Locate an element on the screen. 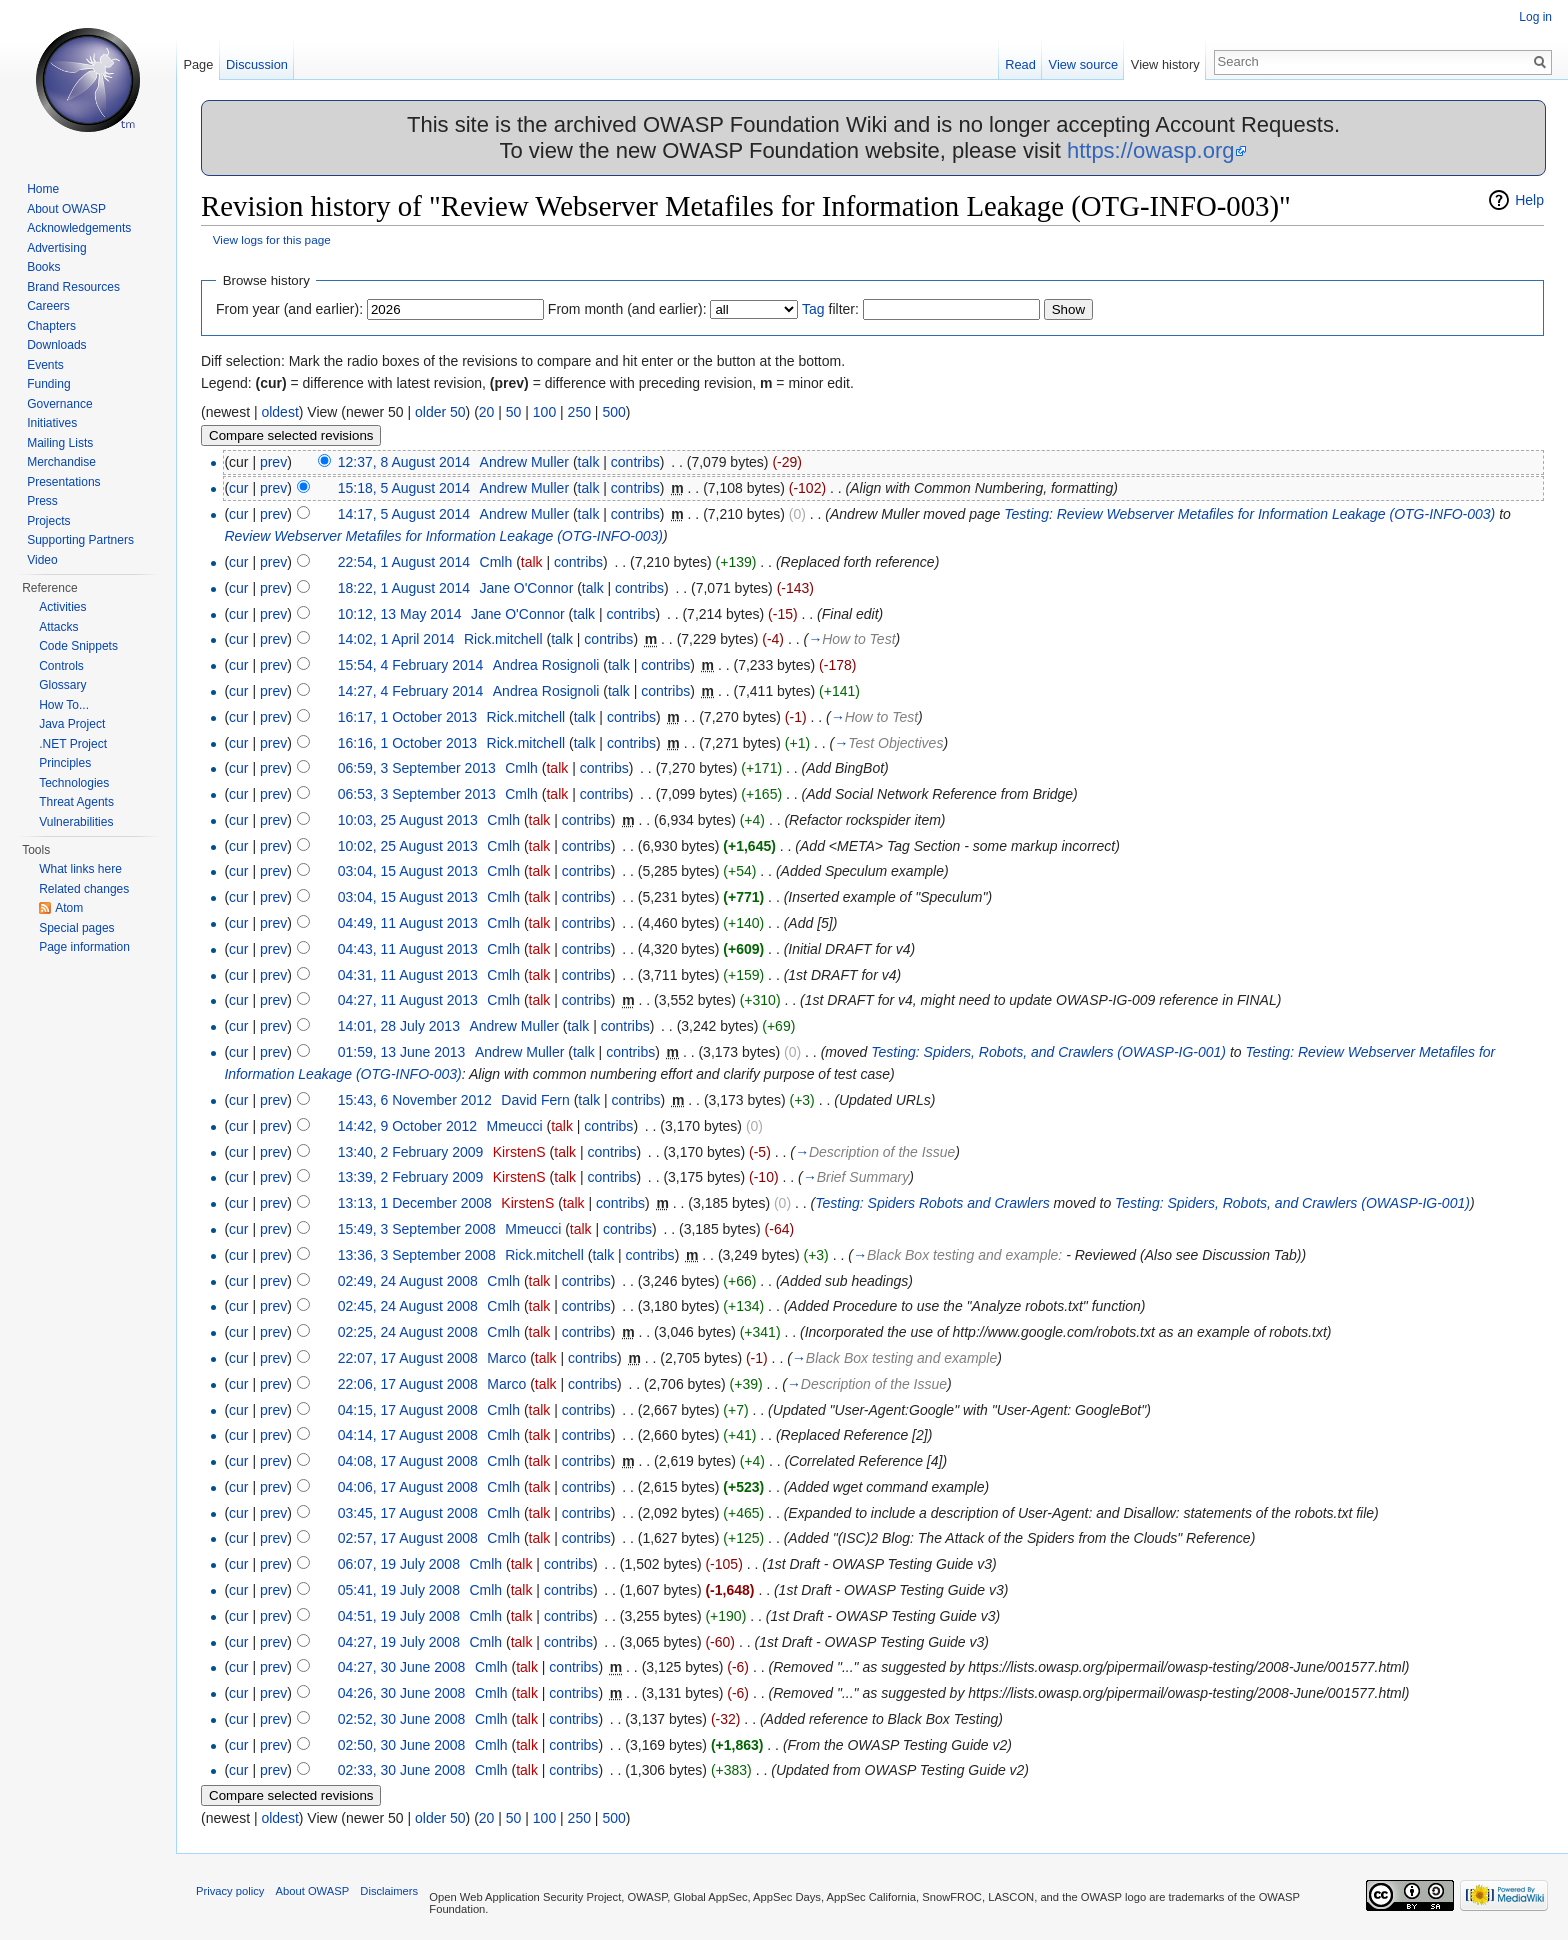  Press is located at coordinates (42, 501).